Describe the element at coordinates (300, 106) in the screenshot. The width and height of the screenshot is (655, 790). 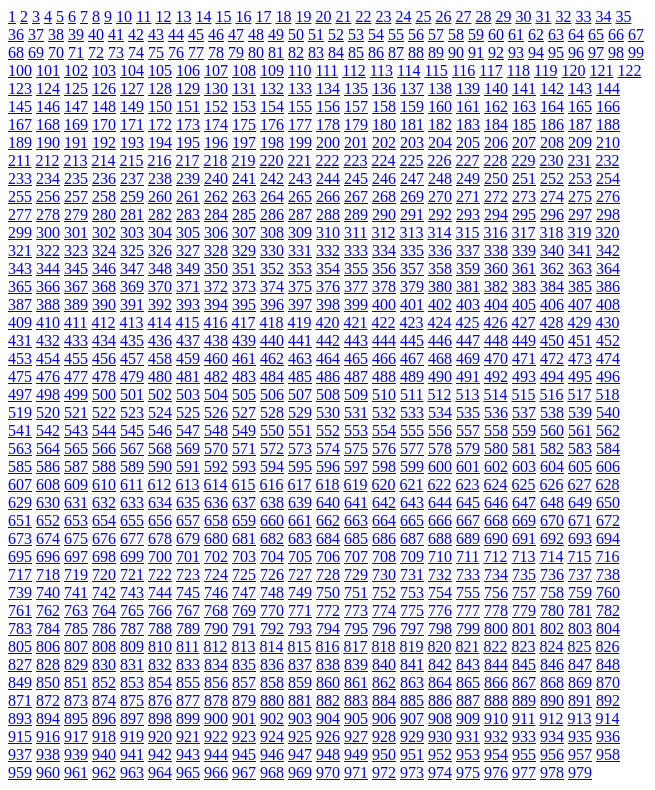
I see `155` at that location.